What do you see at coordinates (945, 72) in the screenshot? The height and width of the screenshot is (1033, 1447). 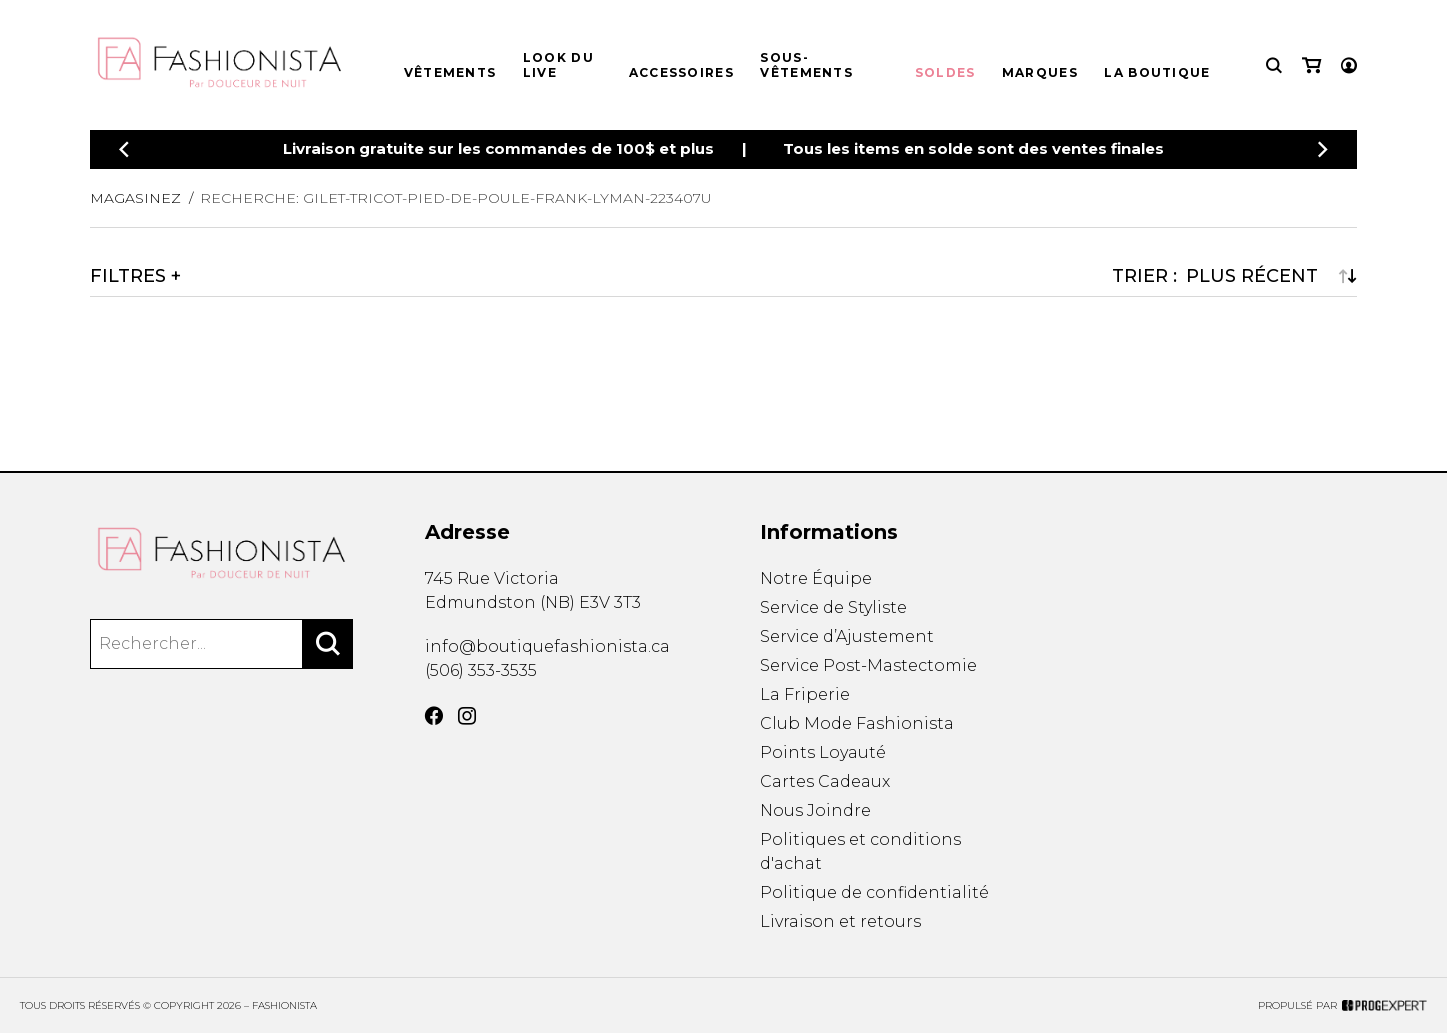 I see `Soldes` at bounding box center [945, 72].